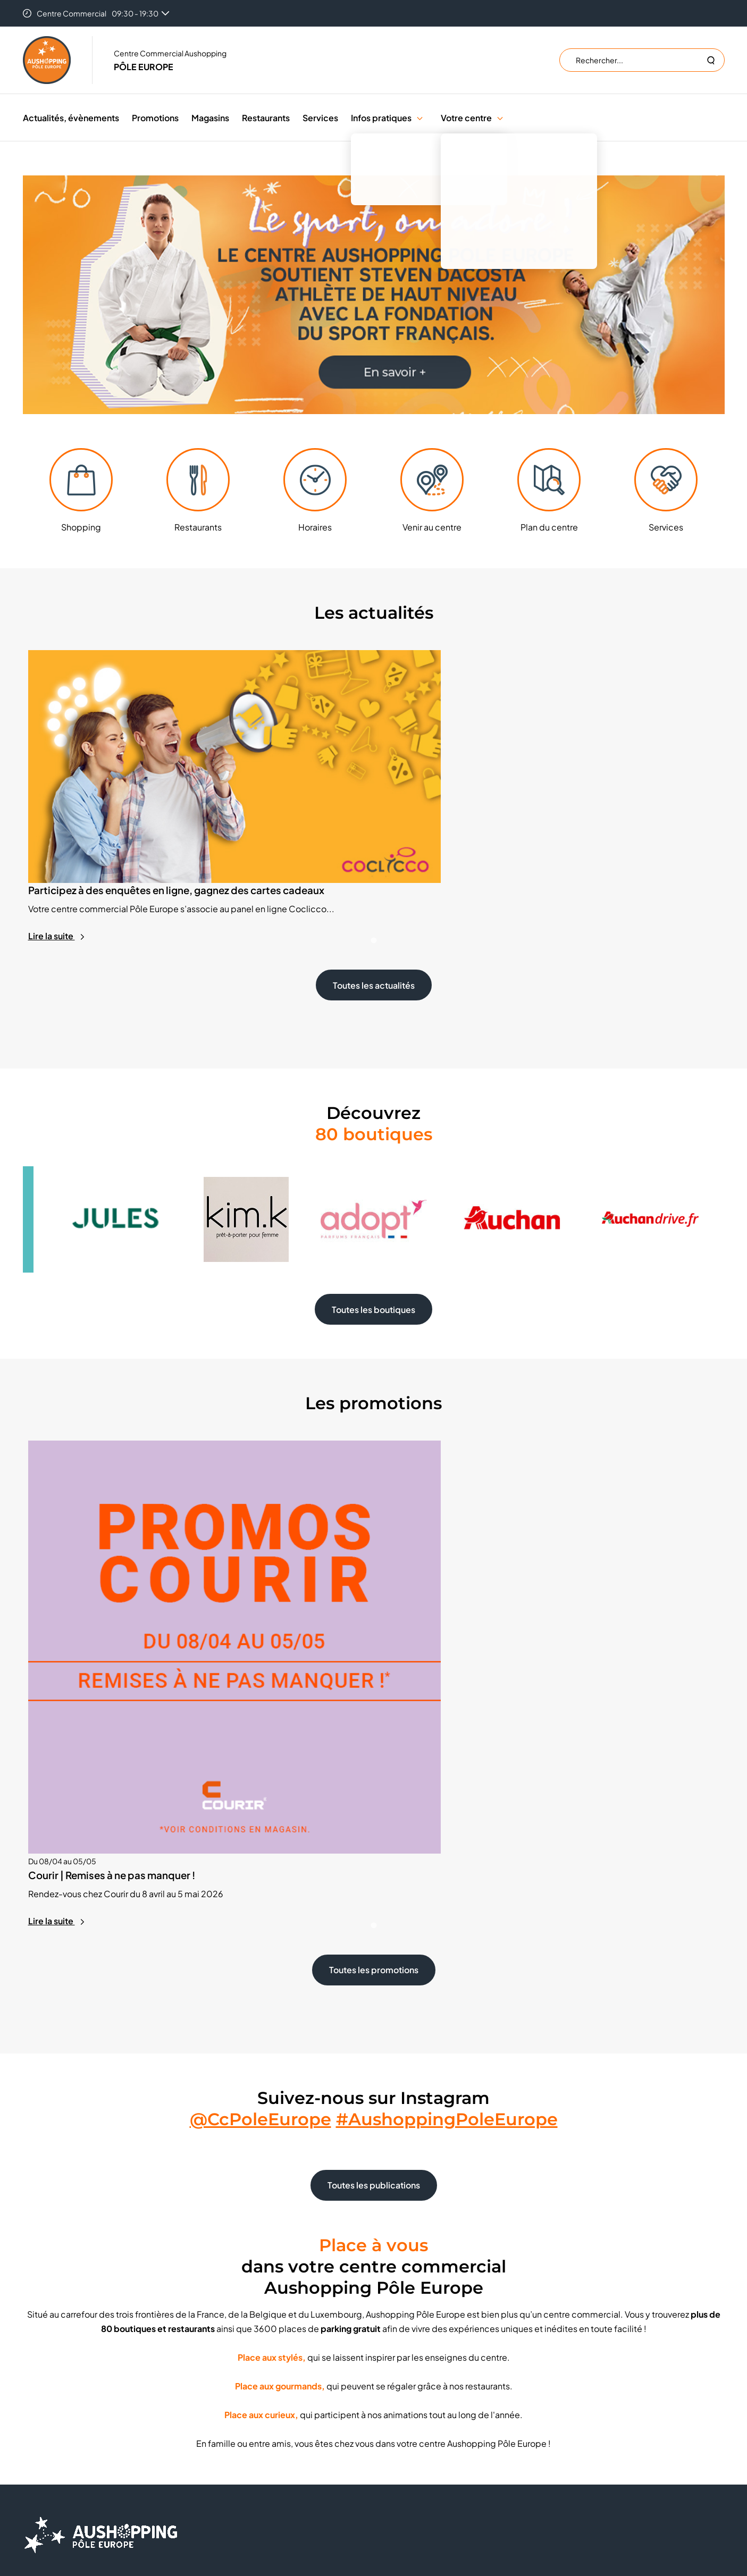  What do you see at coordinates (210, 117) in the screenshot?
I see `Magasins` at bounding box center [210, 117].